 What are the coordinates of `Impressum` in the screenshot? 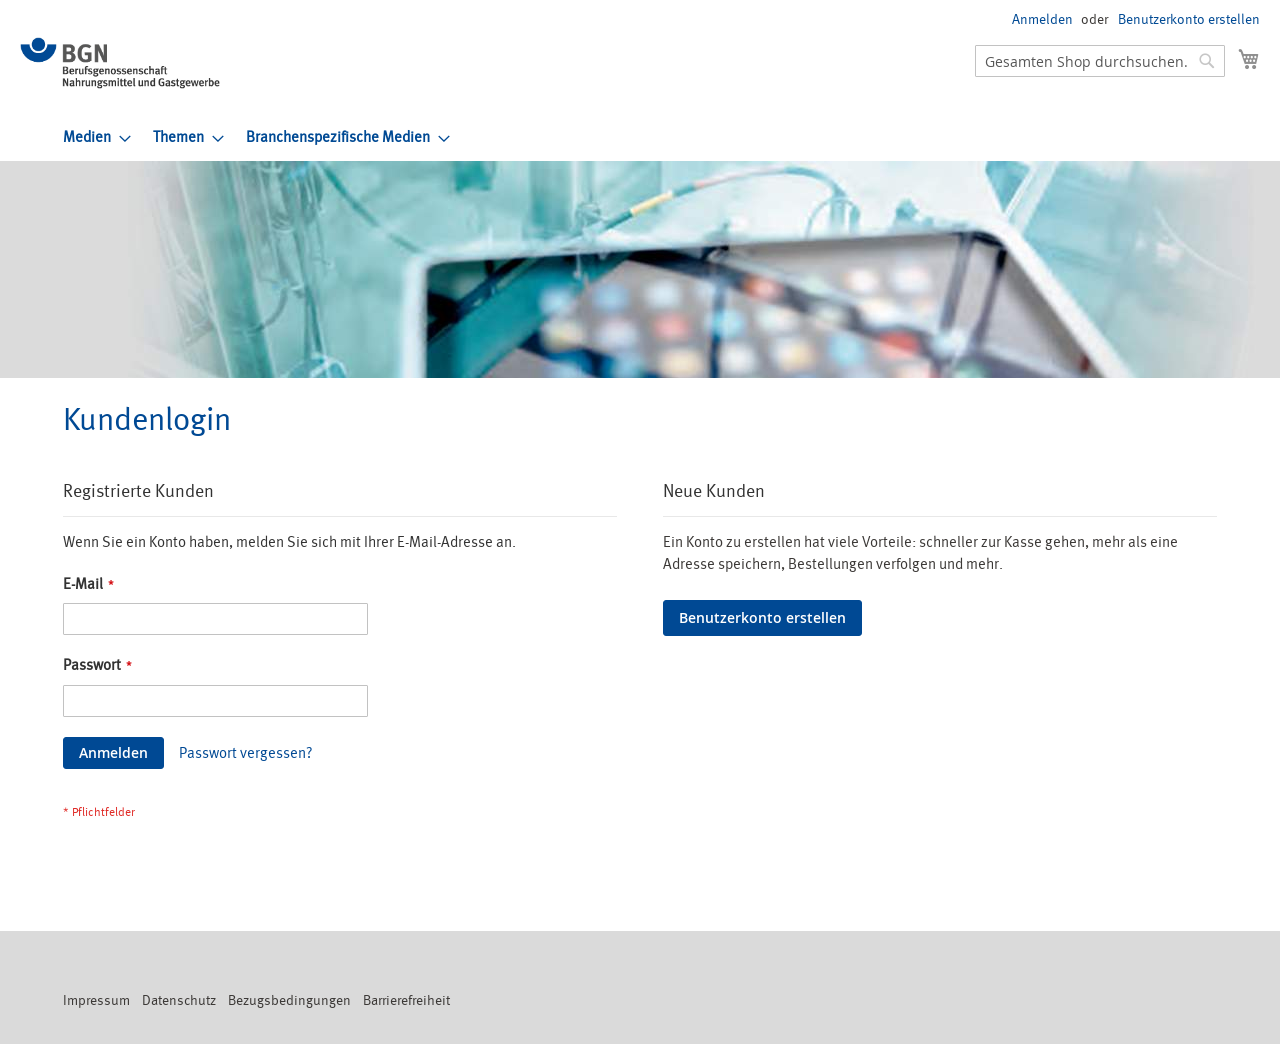 It's located at (96, 1000).